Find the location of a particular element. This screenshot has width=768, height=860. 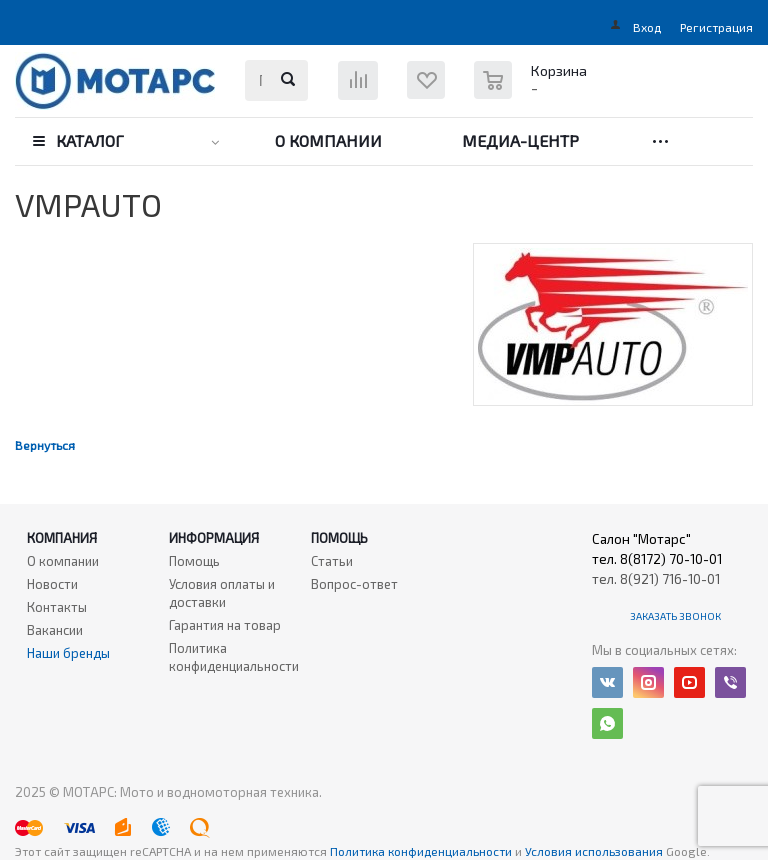

Статьи is located at coordinates (332, 561).